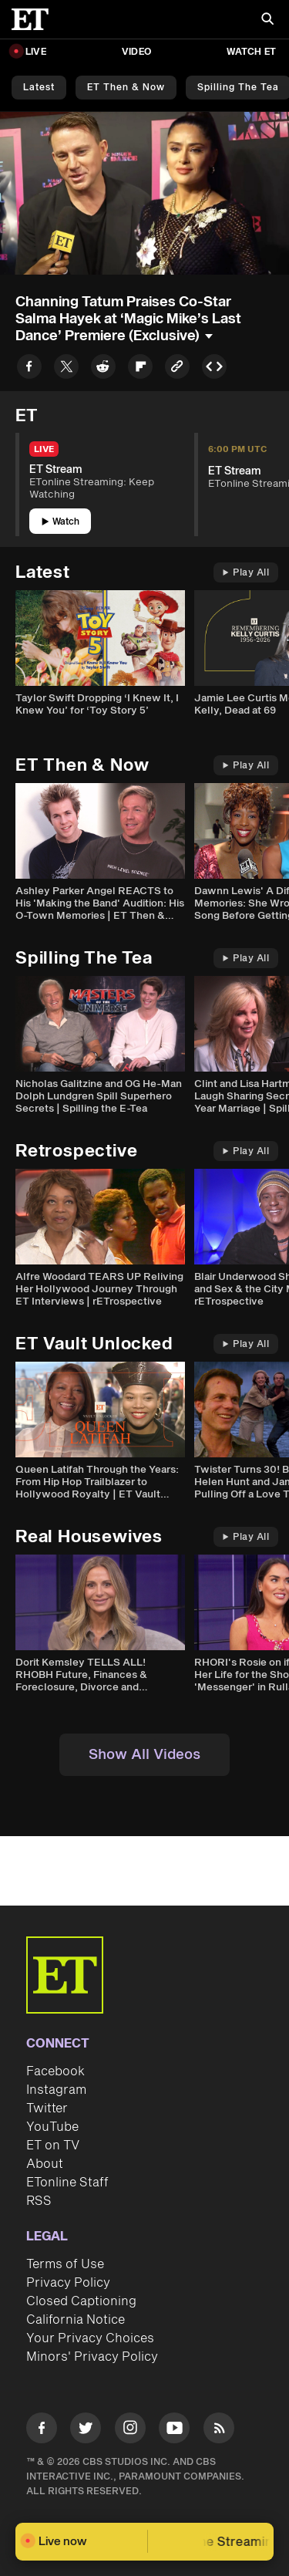  What do you see at coordinates (174, 2430) in the screenshot?
I see `[Visit Youtube]` at bounding box center [174, 2430].